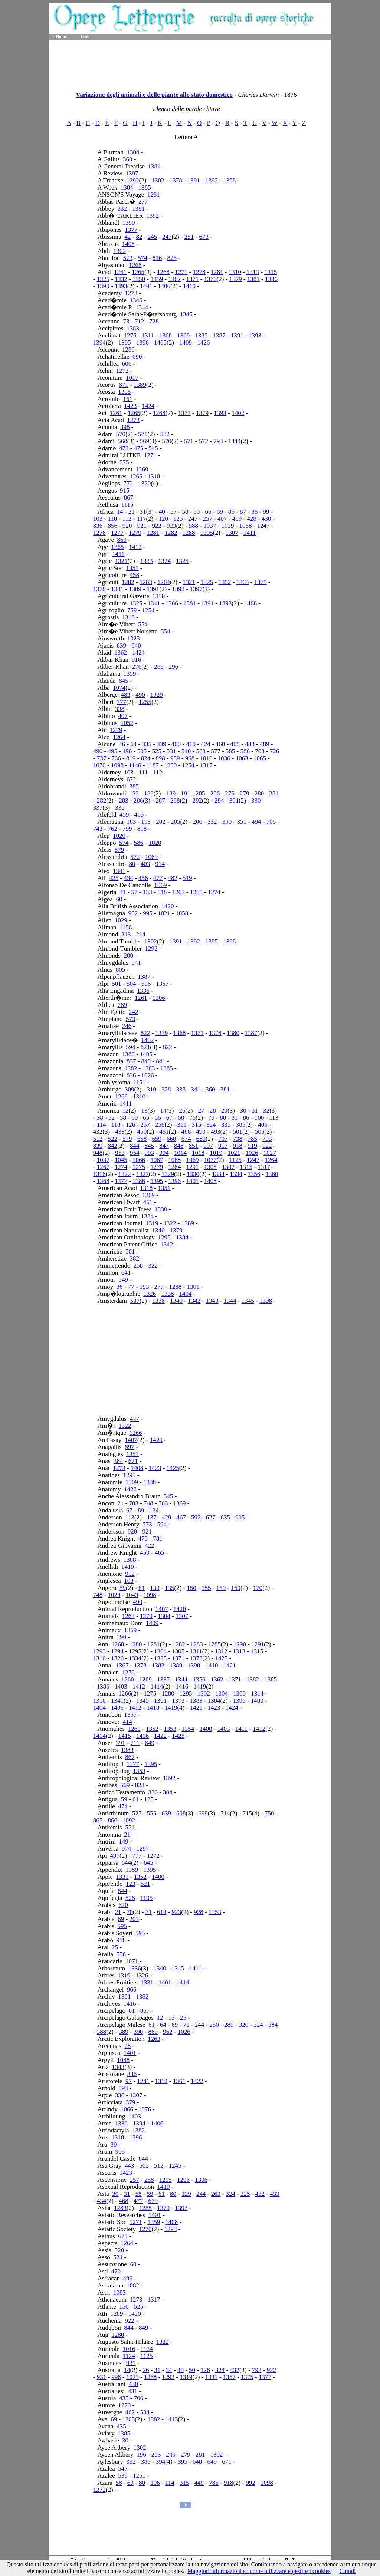 The width and height of the screenshot is (380, 2576). Describe the element at coordinates (122, 539) in the screenshot. I see `869` at that location.